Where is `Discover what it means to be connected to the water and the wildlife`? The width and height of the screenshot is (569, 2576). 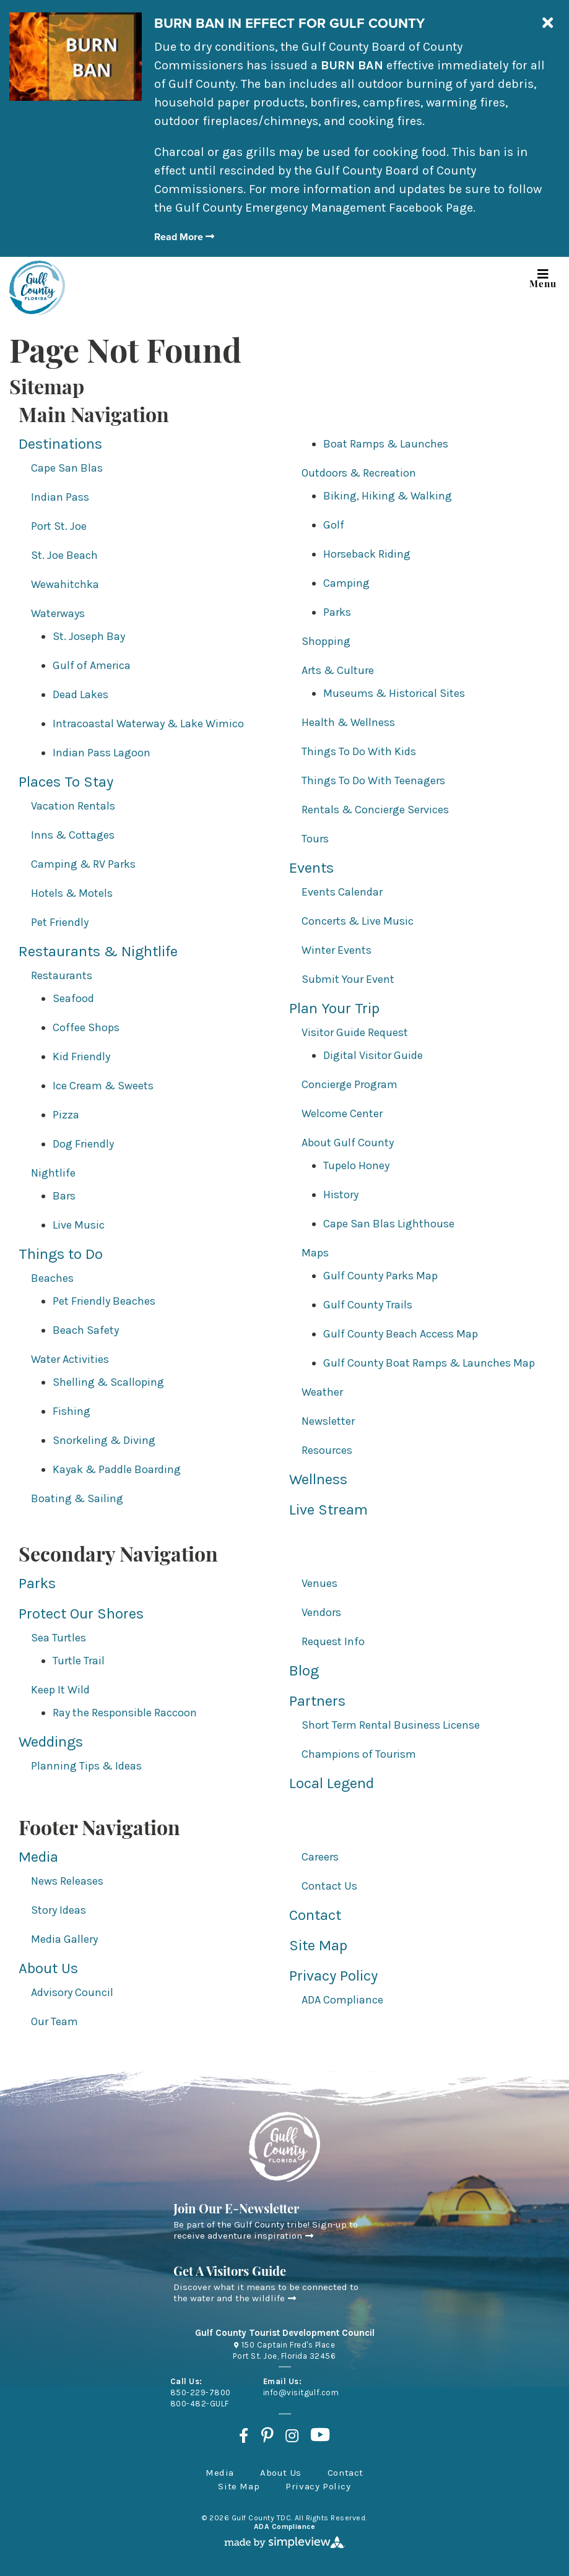
Discover what it means to be connected to the water and the wildlife is located at coordinates (265, 2292).